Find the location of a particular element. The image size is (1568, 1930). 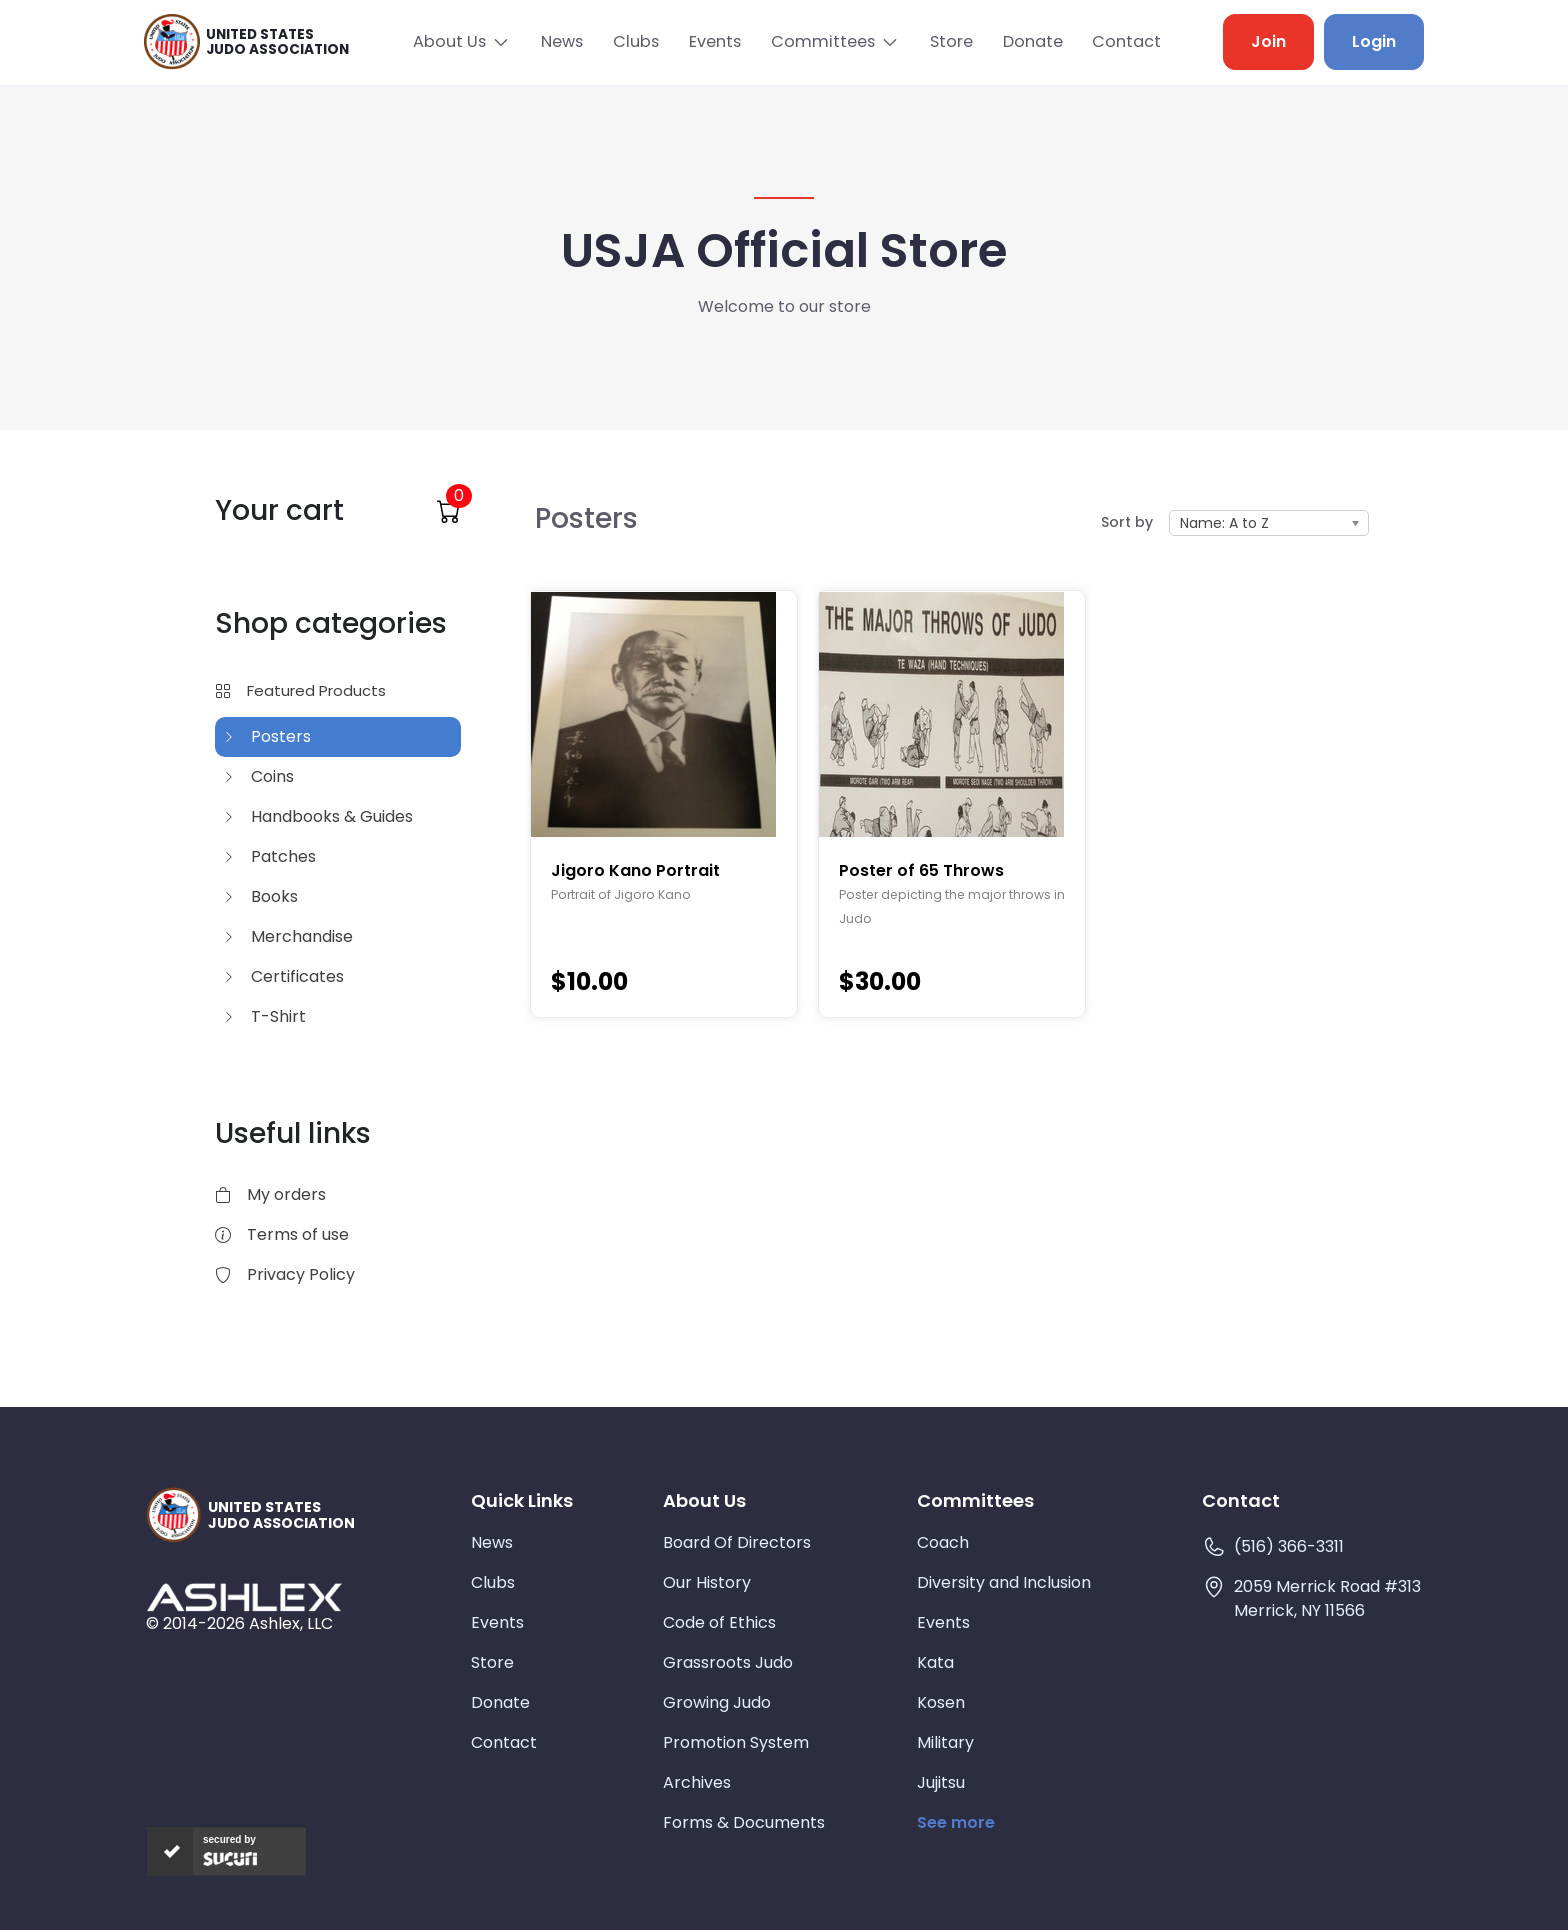

Donate is located at coordinates (1032, 41).